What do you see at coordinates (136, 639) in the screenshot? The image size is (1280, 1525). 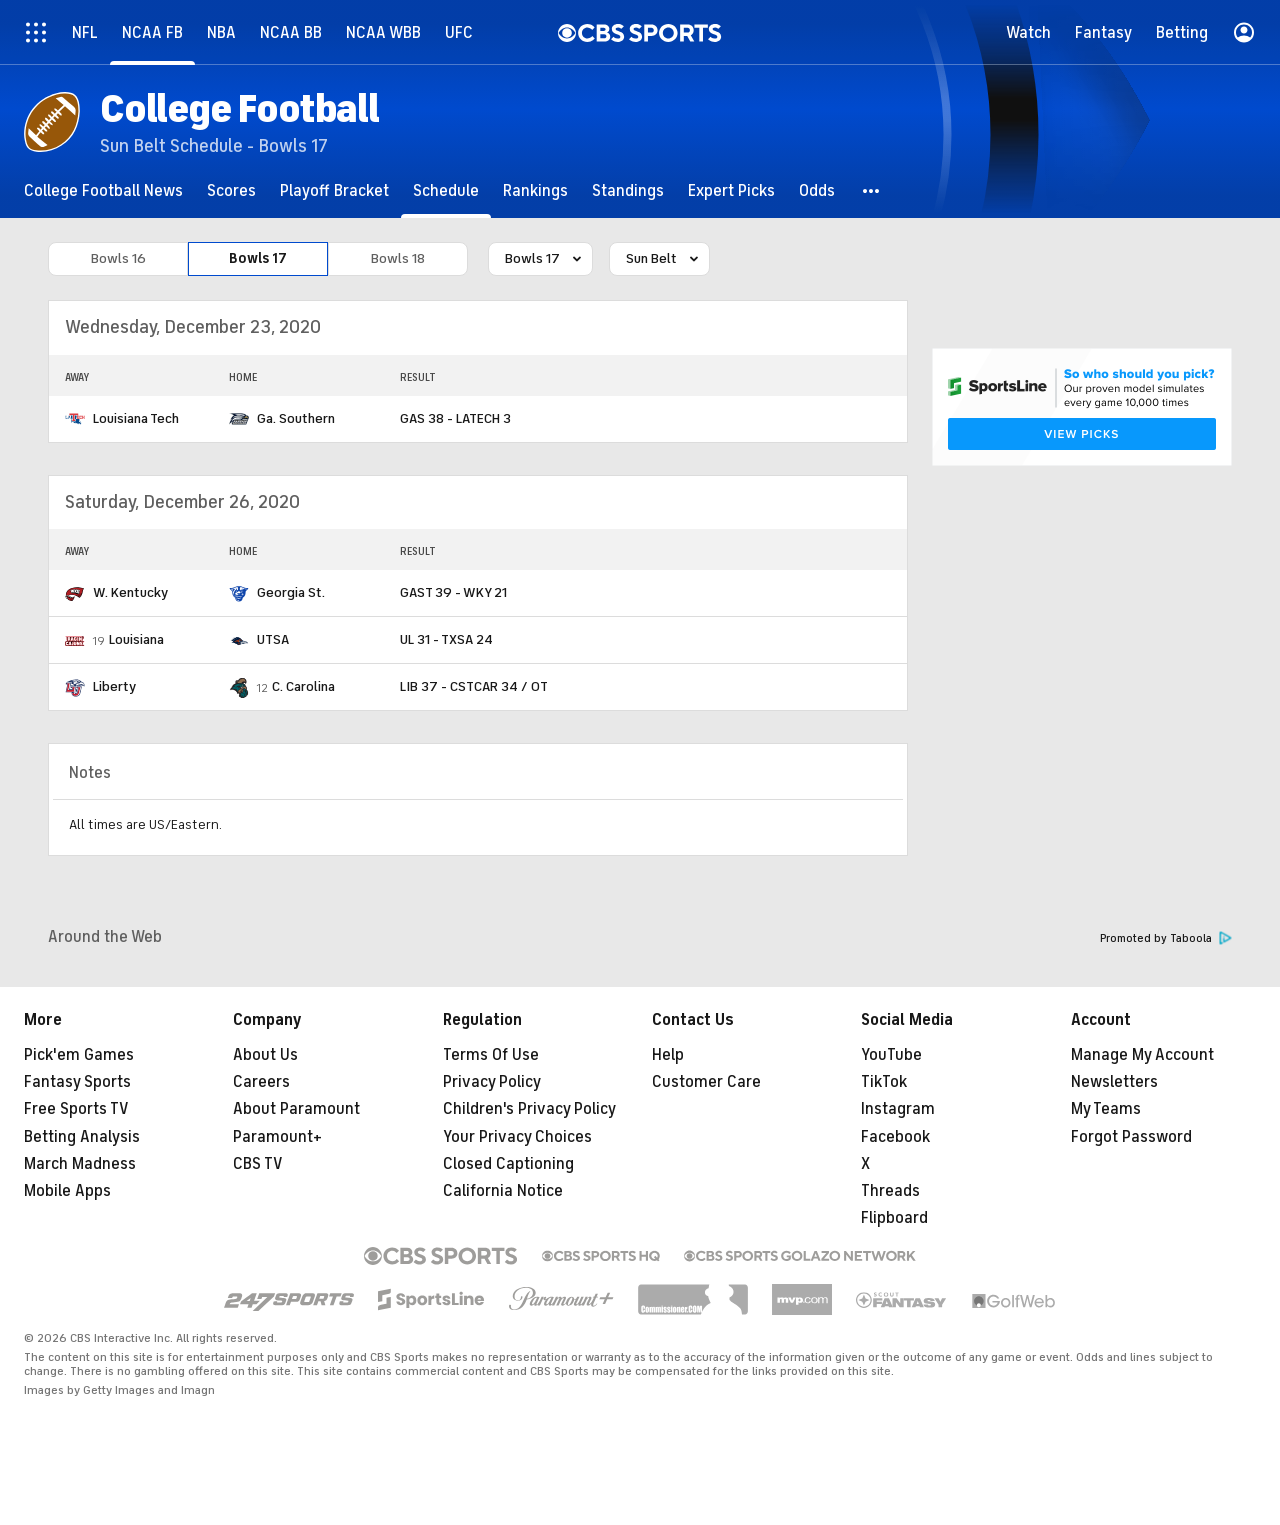 I see `Louisiana` at bounding box center [136, 639].